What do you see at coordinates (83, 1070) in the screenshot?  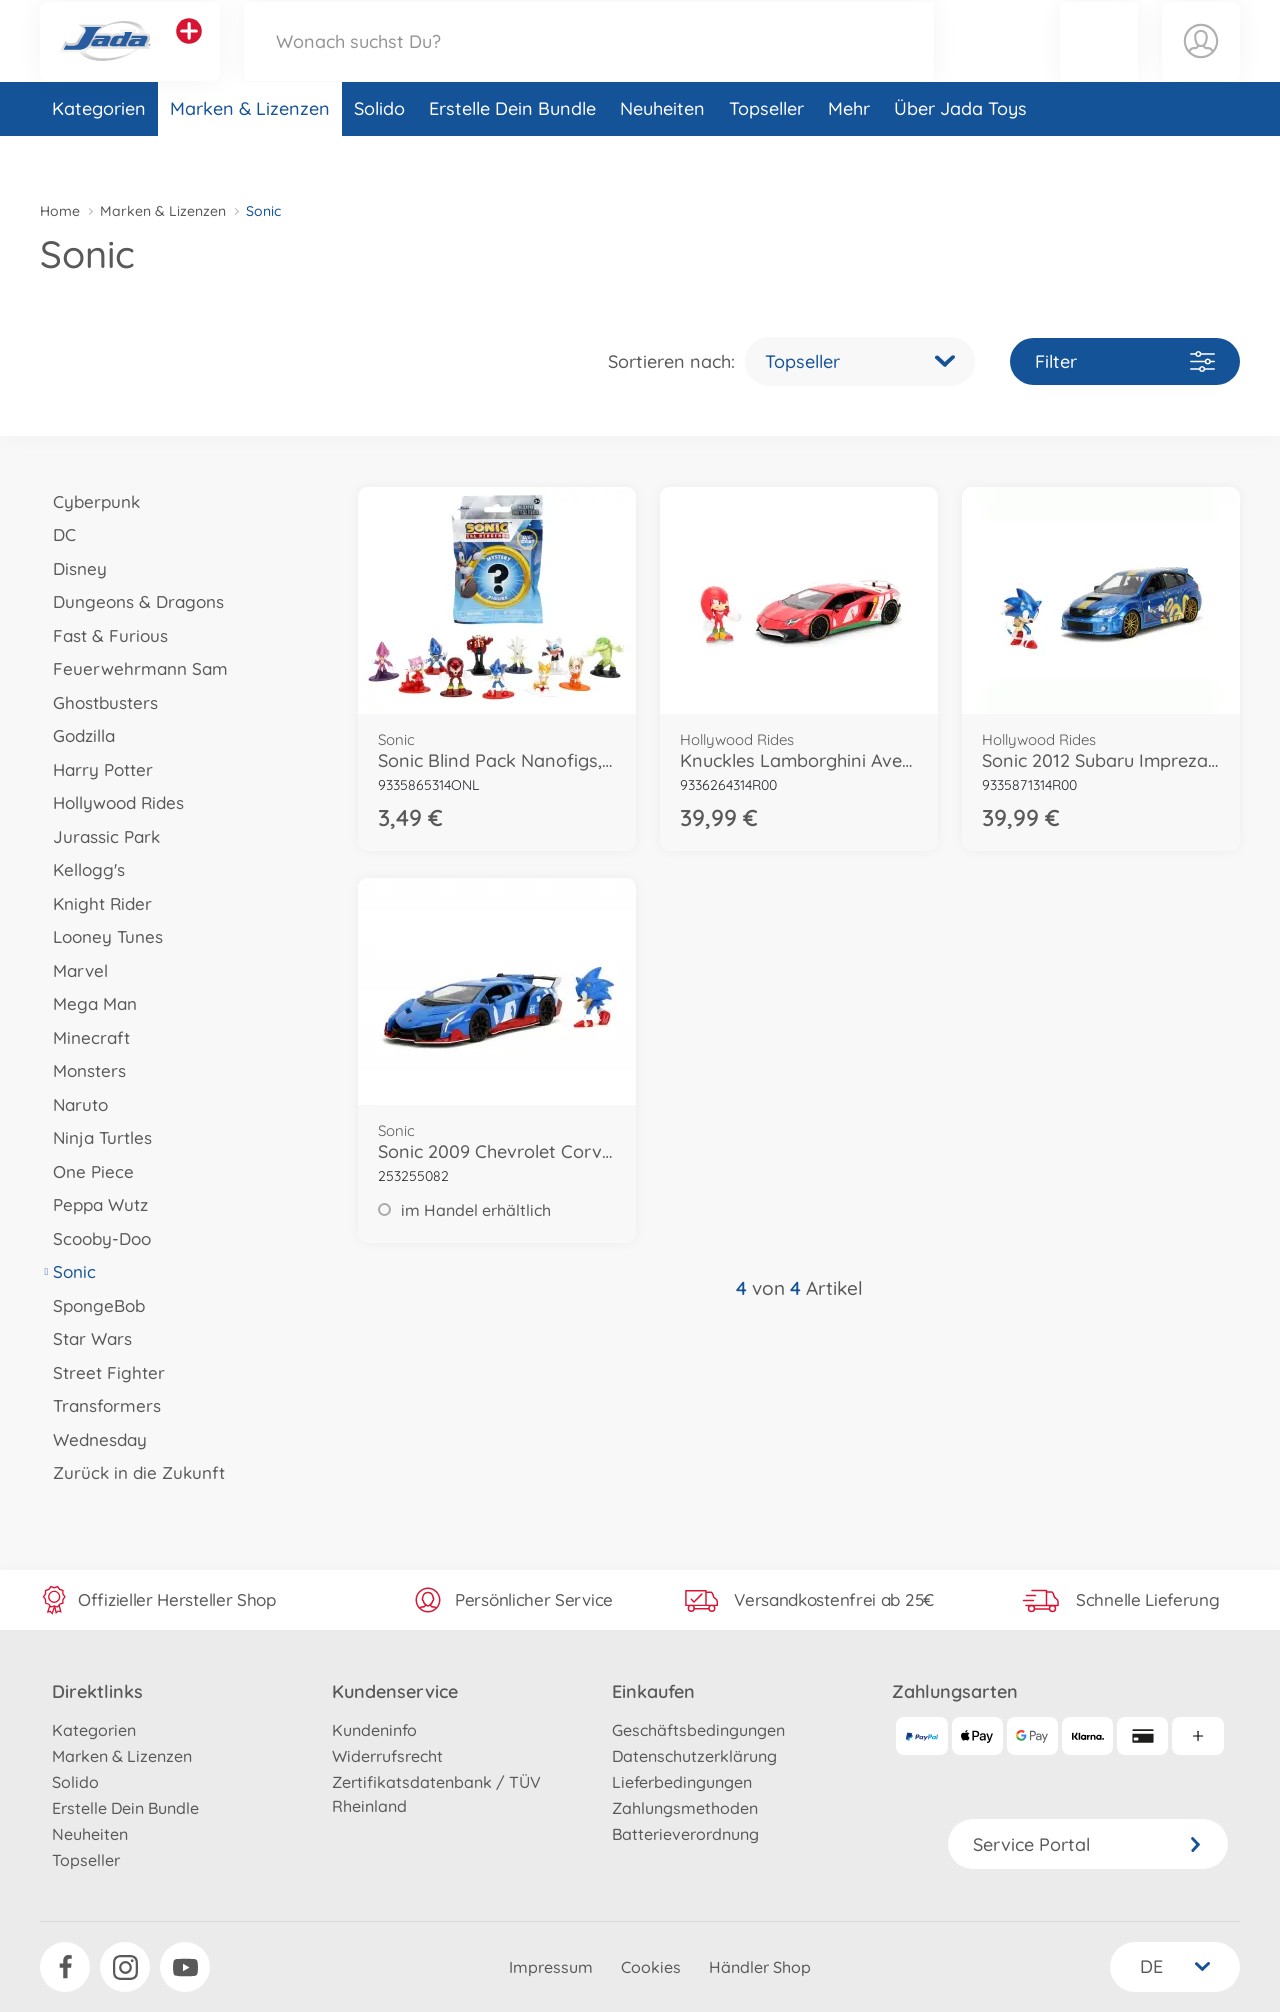 I see `Monsters` at bounding box center [83, 1070].